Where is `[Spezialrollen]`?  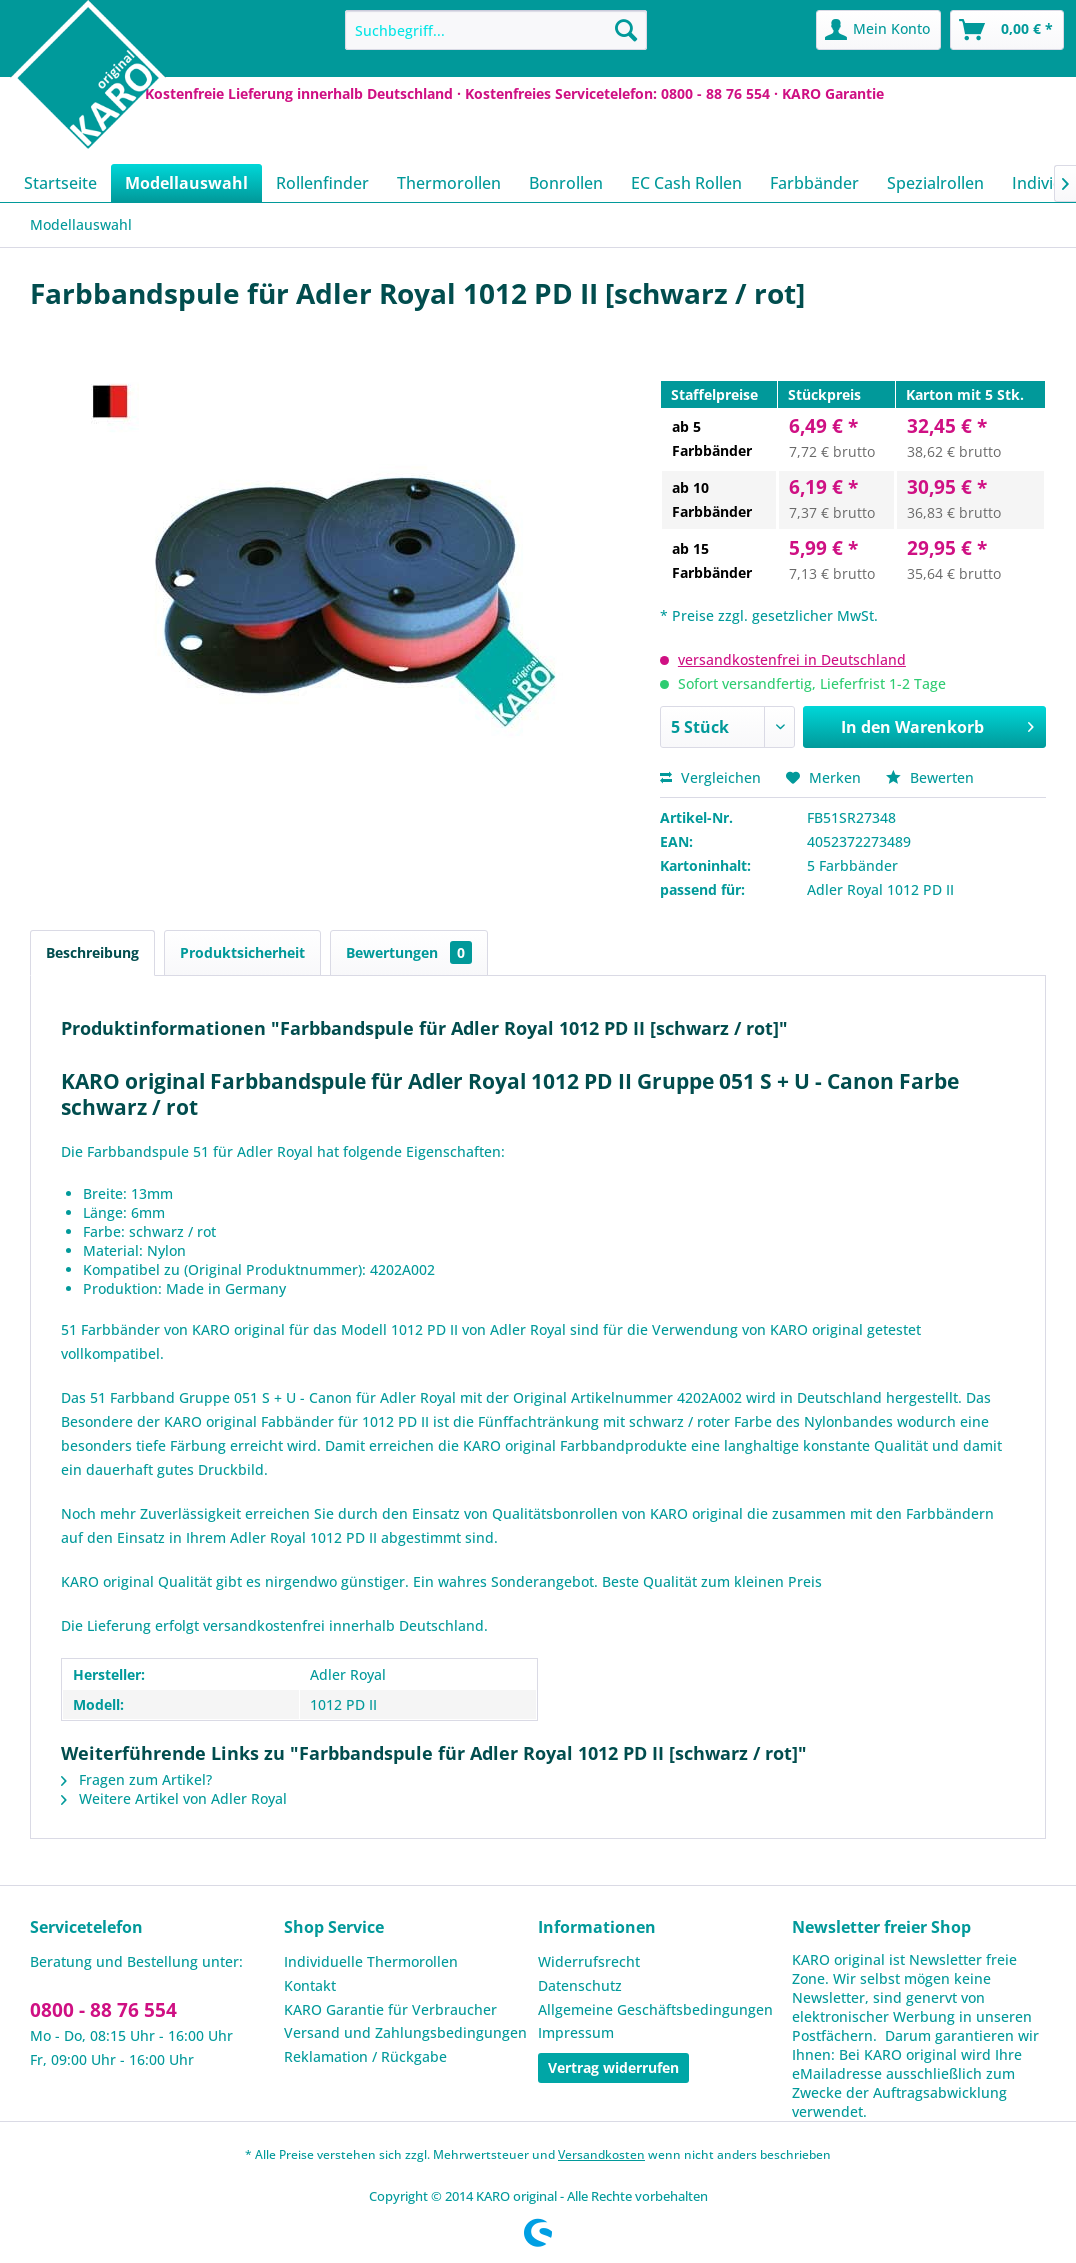
[Spezialrollen] is located at coordinates (935, 183).